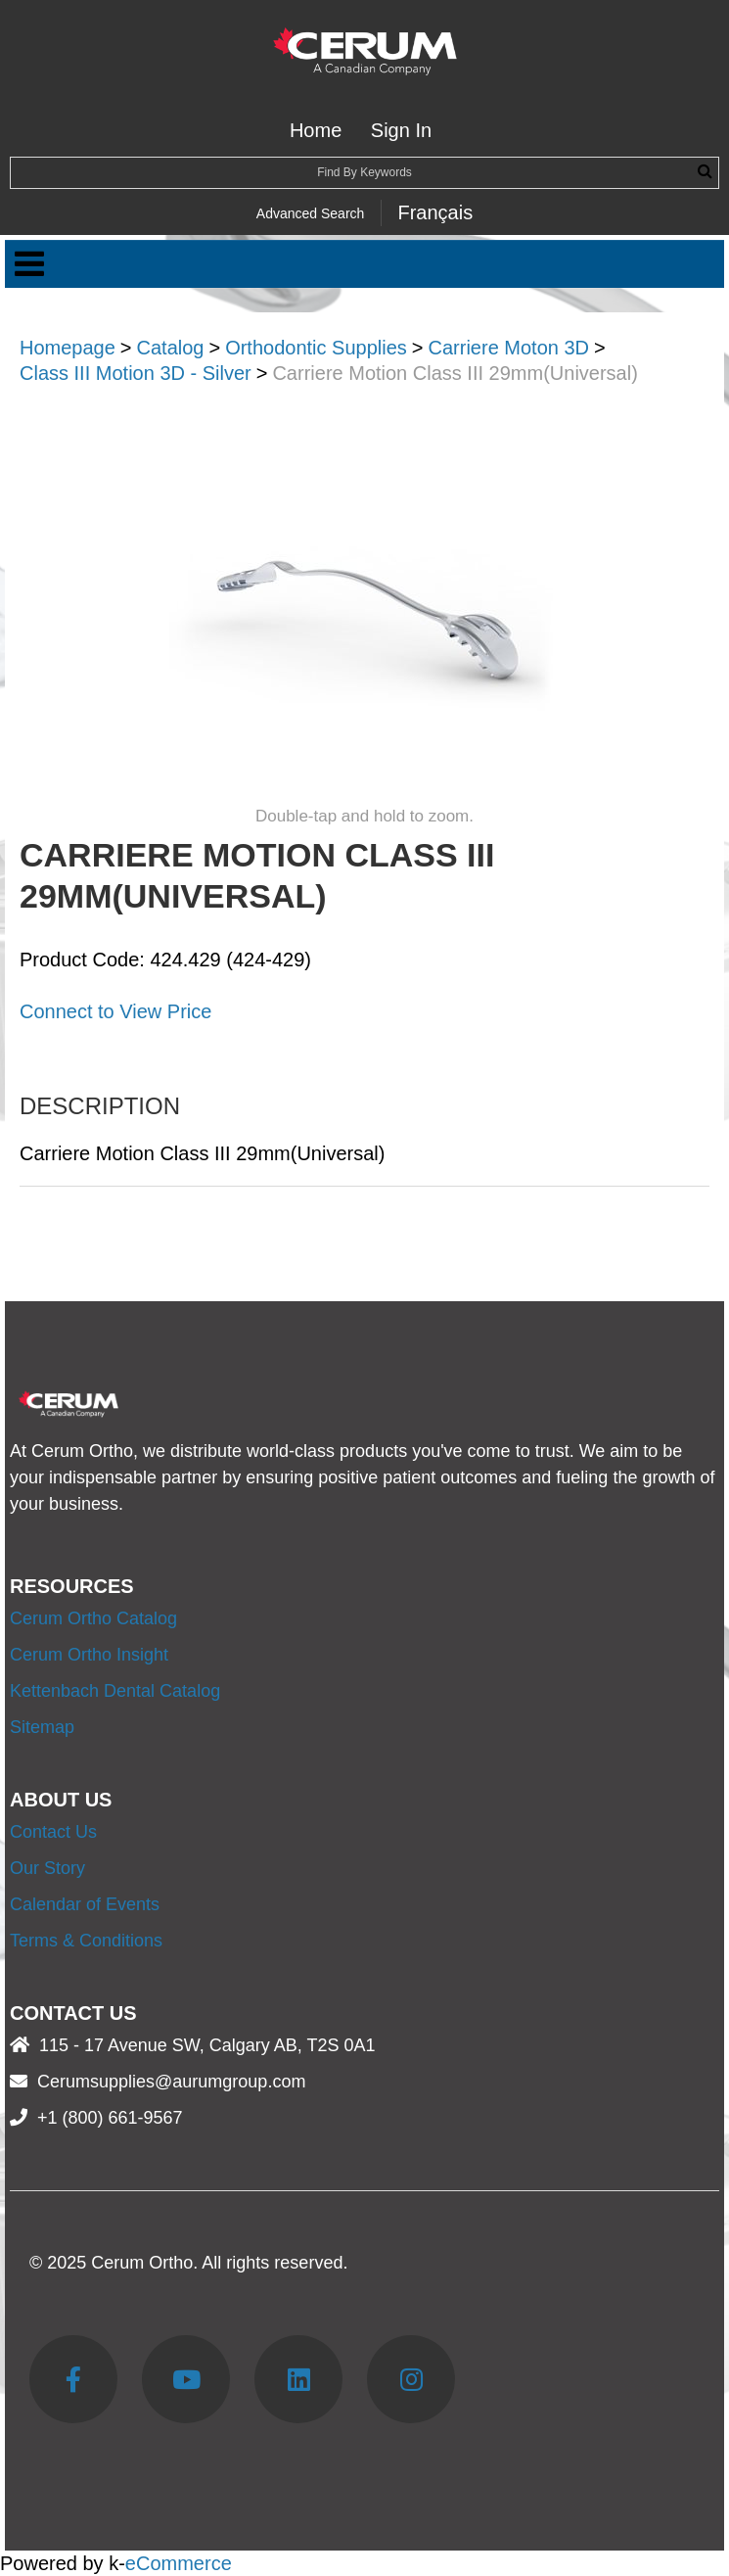 The width and height of the screenshot is (729, 2576). Describe the element at coordinates (84, 1904) in the screenshot. I see `Calendar of Events` at that location.